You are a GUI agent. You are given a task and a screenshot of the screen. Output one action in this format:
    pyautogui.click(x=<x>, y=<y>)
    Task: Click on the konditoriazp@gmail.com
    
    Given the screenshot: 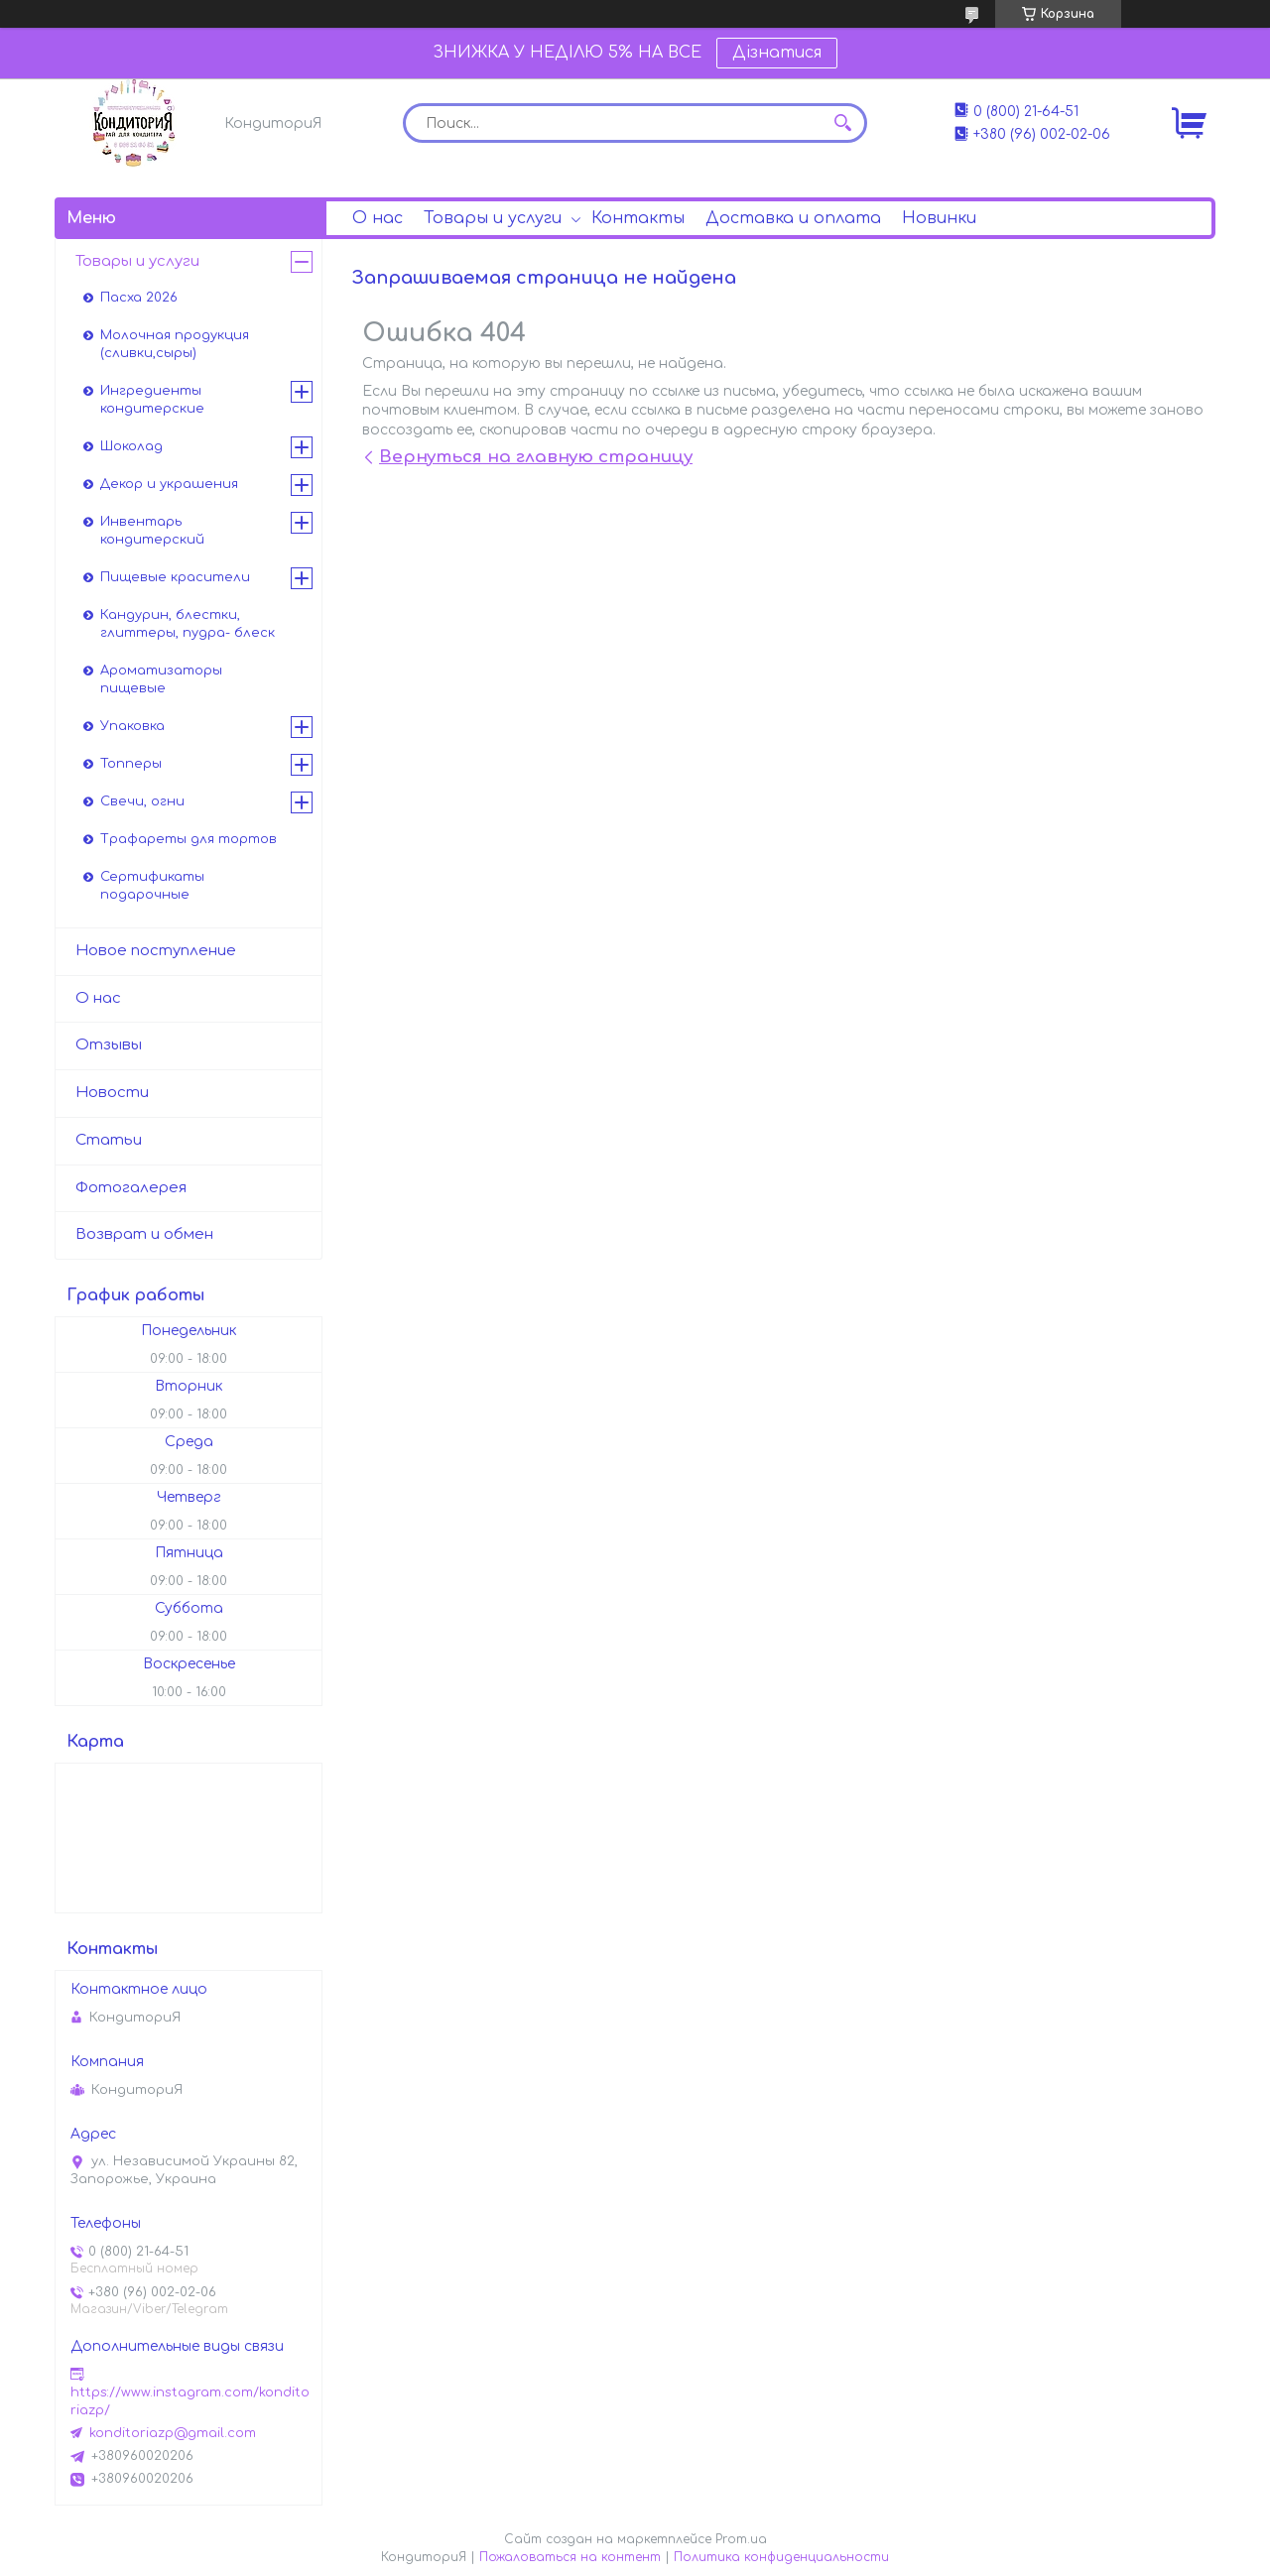 What is the action you would take?
    pyautogui.click(x=172, y=2433)
    